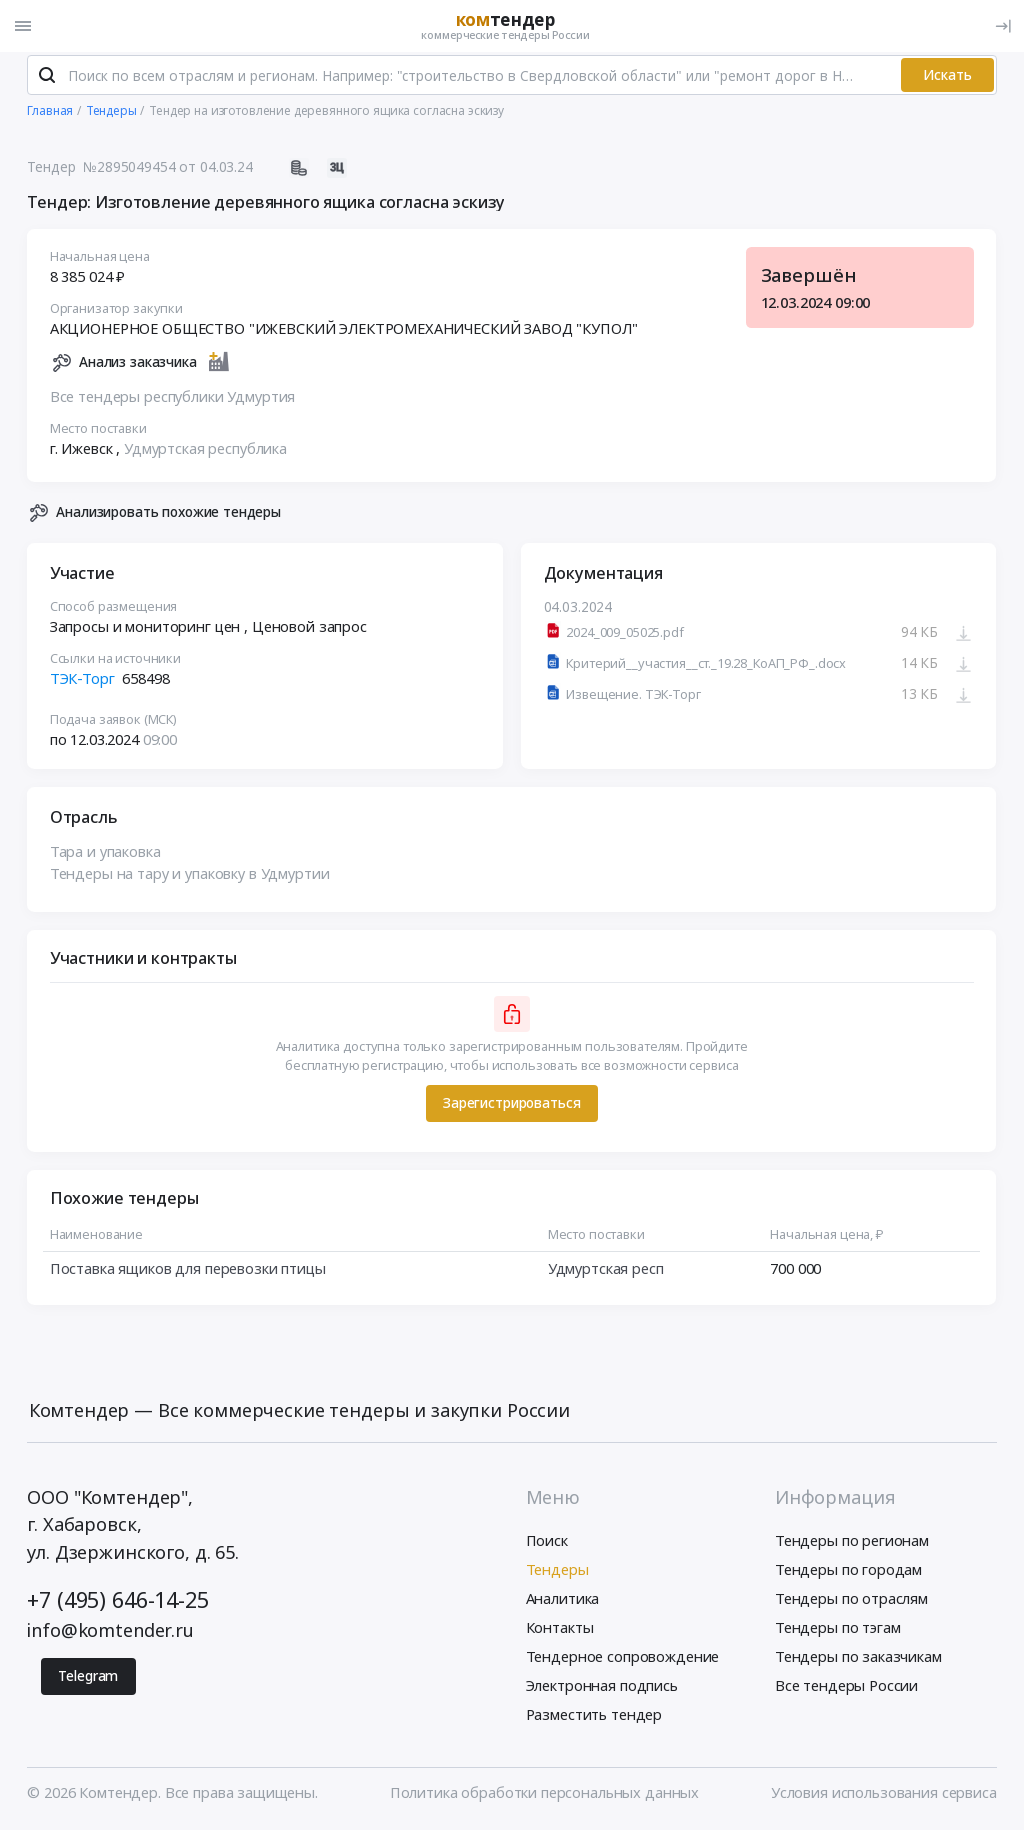 The height and width of the screenshot is (1830, 1024). Describe the element at coordinates (1003, 26) in the screenshot. I see `[Вход]` at that location.